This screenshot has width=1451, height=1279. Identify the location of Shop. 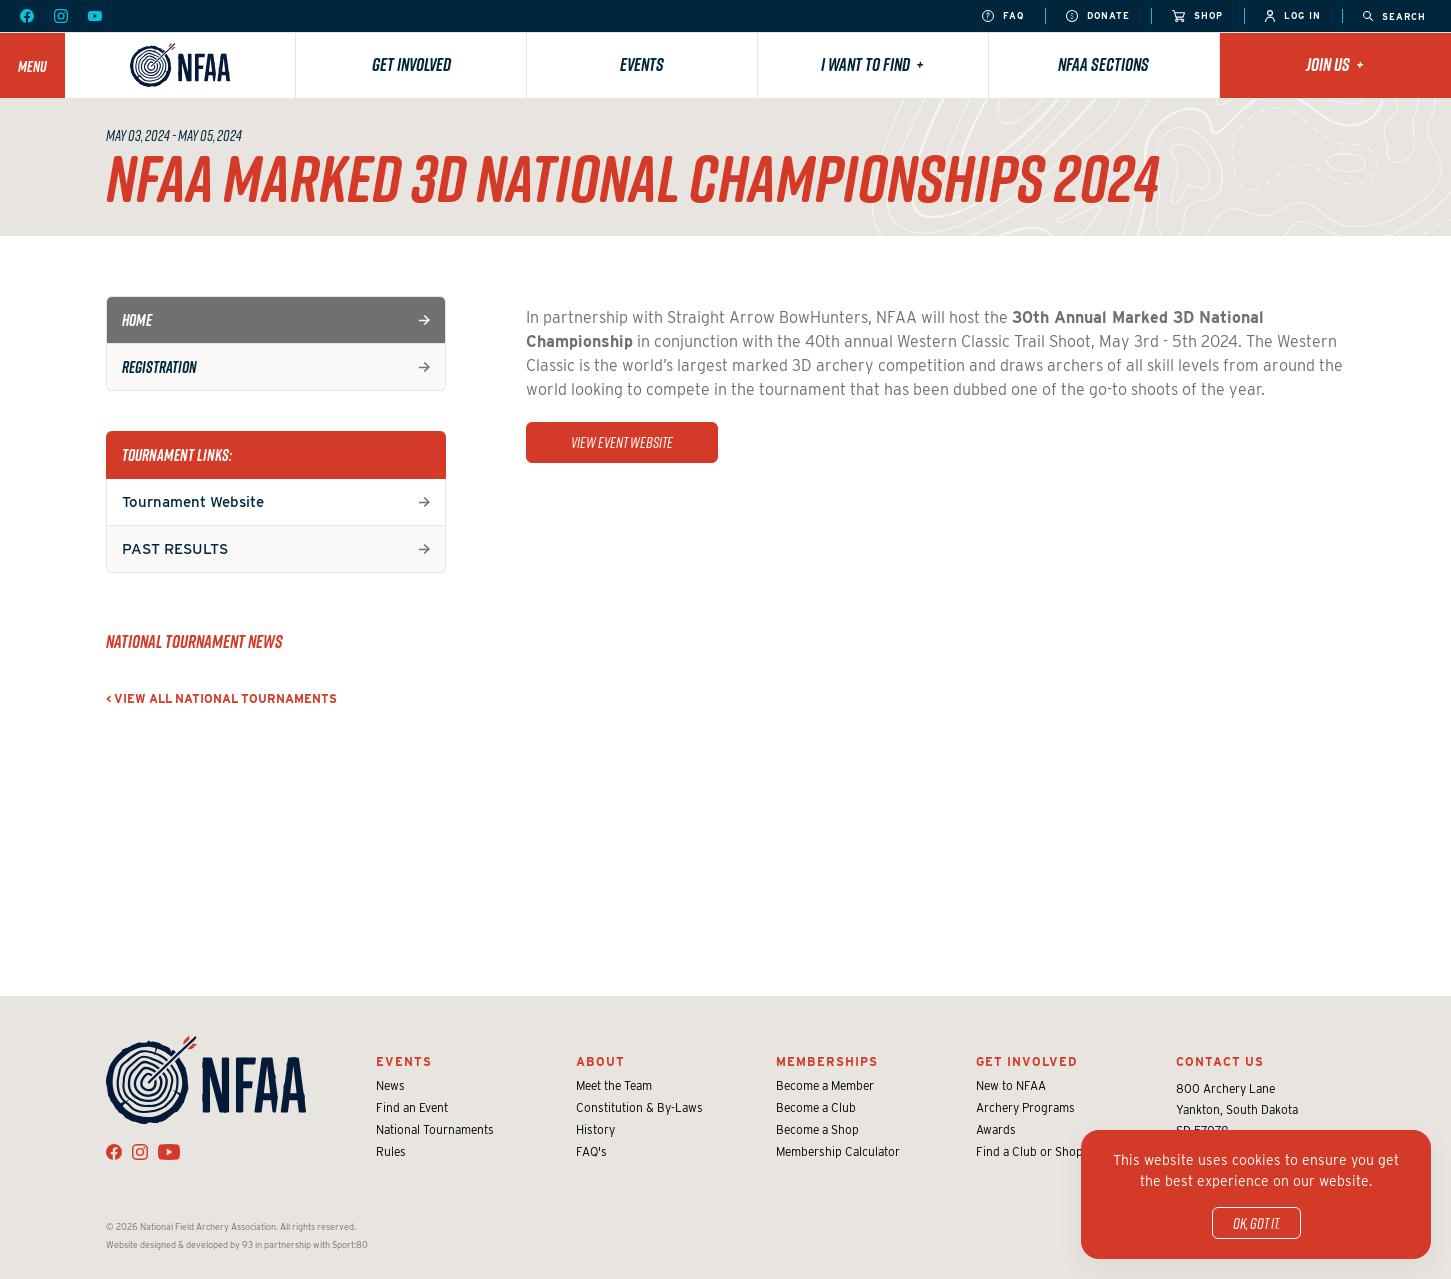
(1197, 16).